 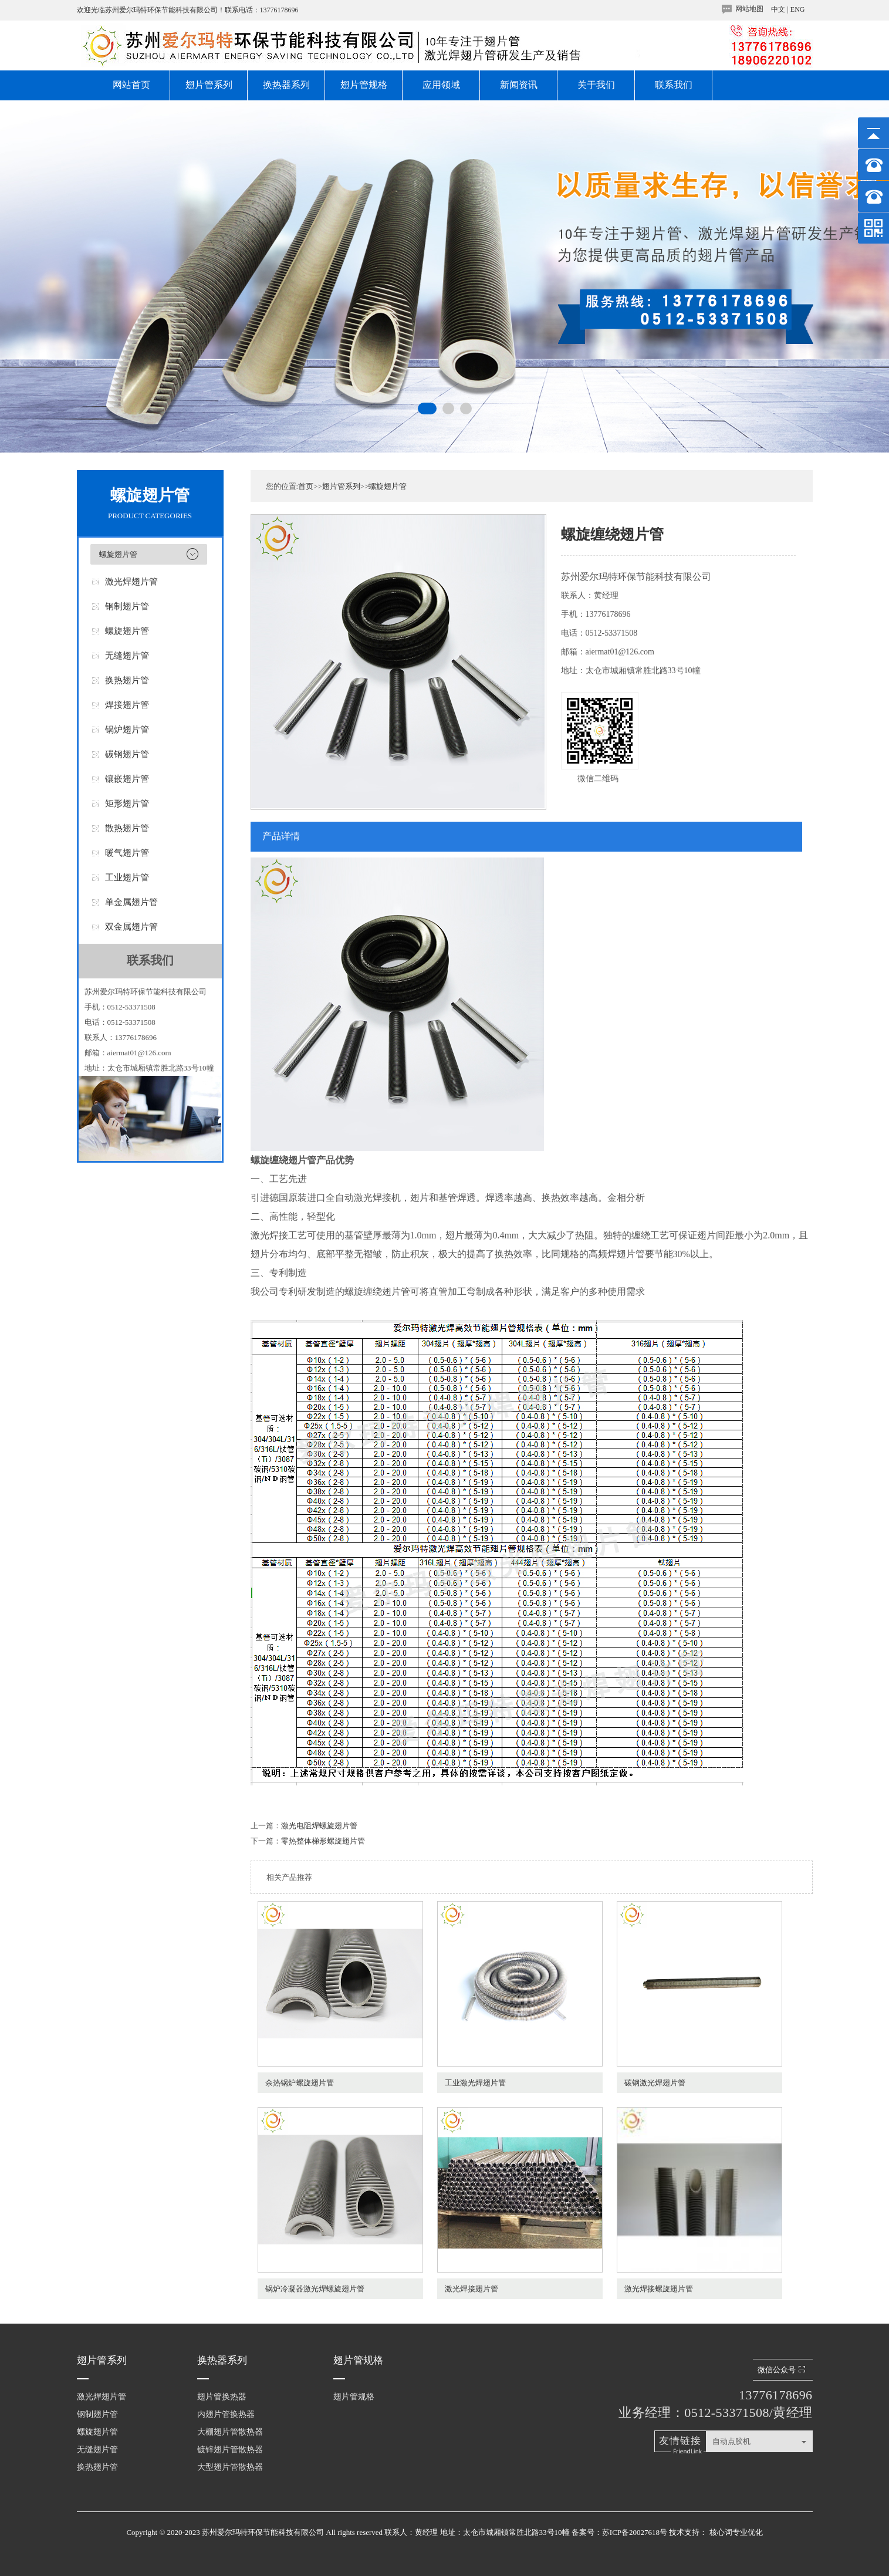 What do you see at coordinates (127, 680) in the screenshot?
I see `换热翅片管` at bounding box center [127, 680].